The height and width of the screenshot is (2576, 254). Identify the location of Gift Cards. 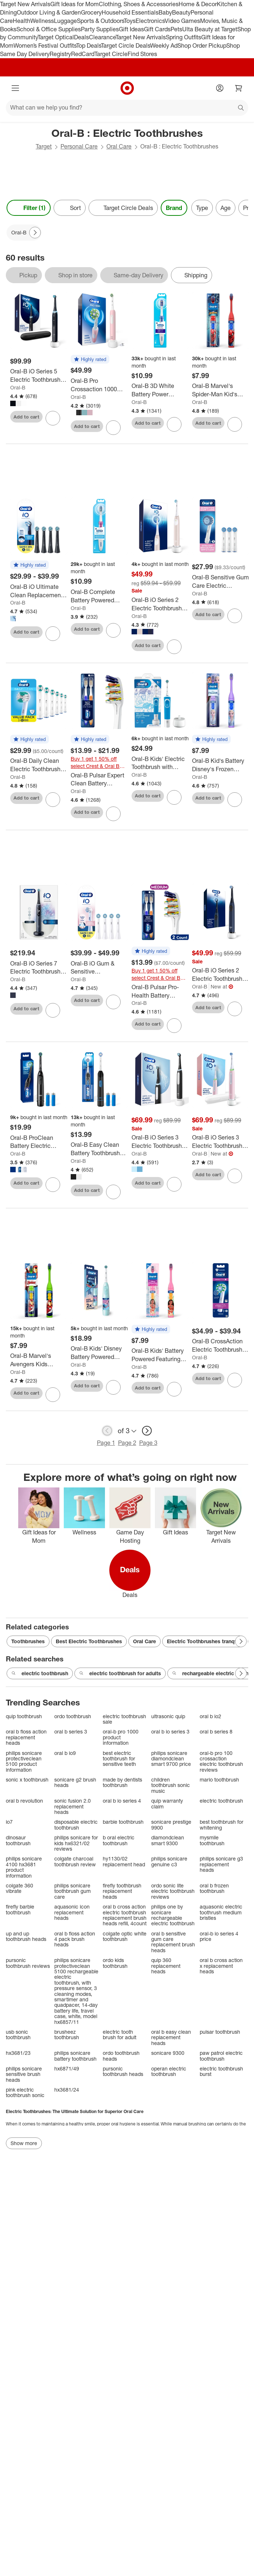
(157, 29).